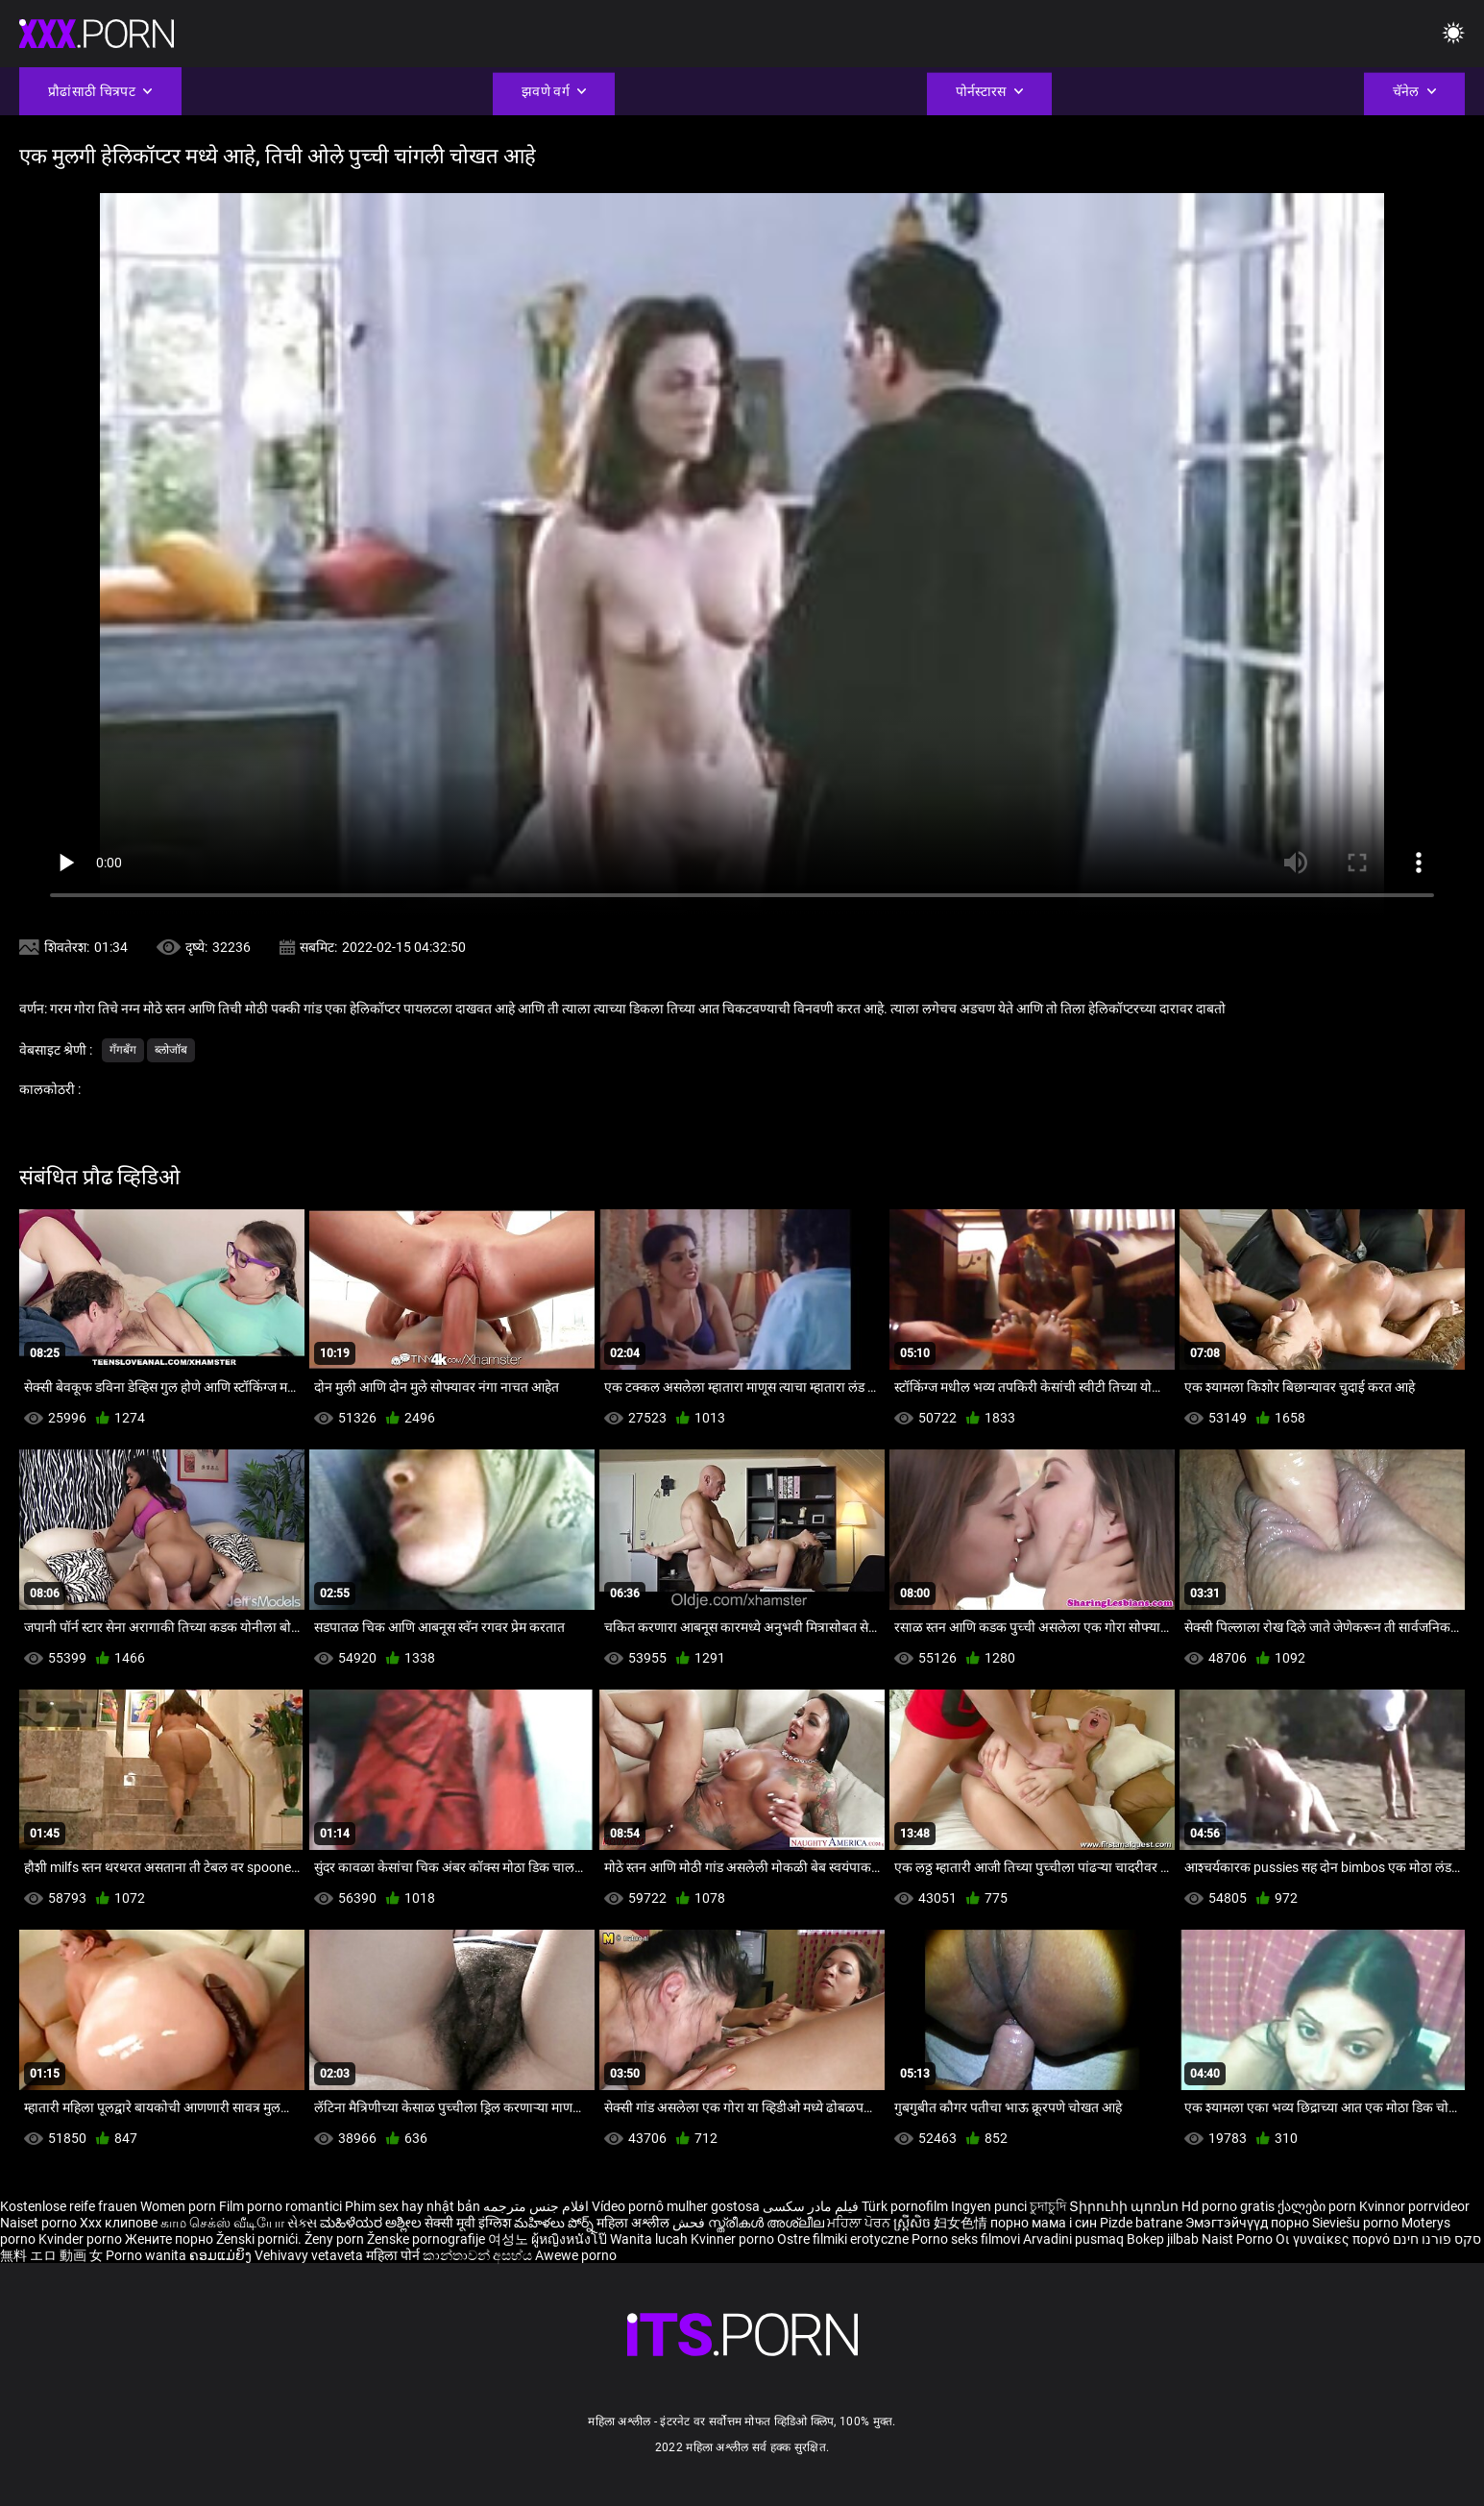  What do you see at coordinates (68, 2206) in the screenshot?
I see `Kostenlose reife frauen` at bounding box center [68, 2206].